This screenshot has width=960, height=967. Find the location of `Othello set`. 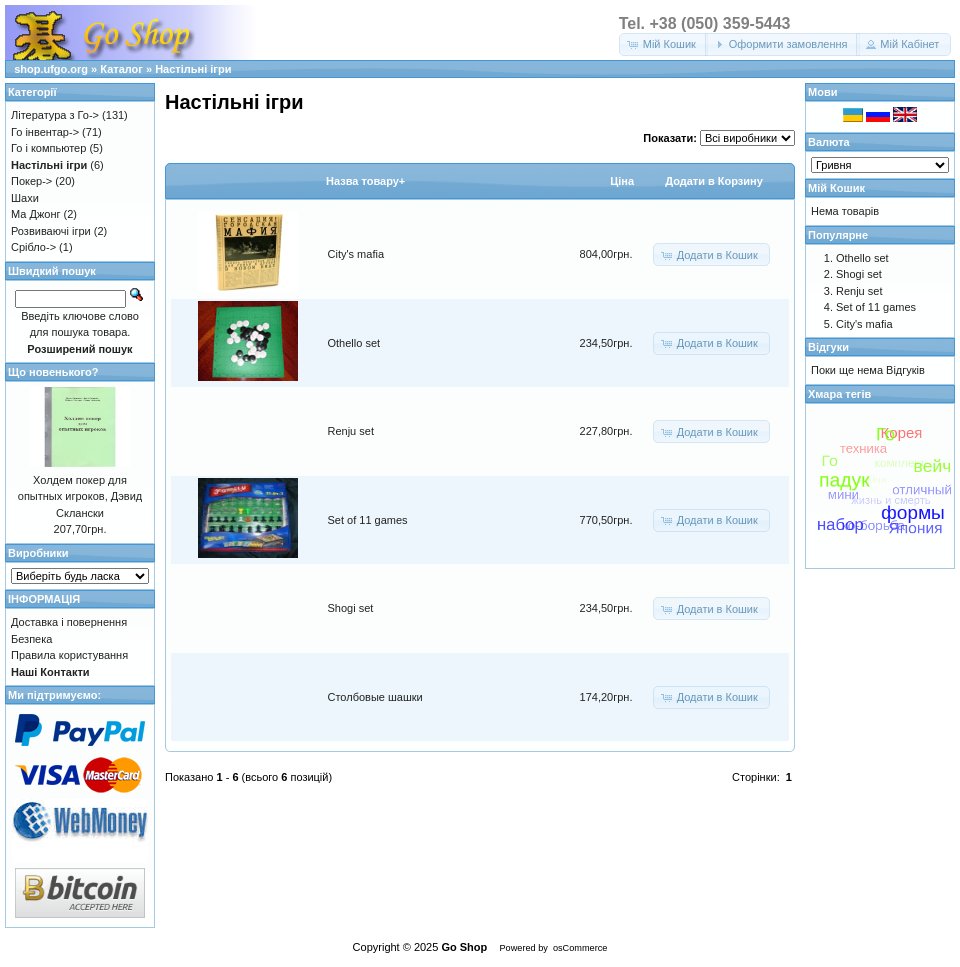

Othello set is located at coordinates (354, 343).